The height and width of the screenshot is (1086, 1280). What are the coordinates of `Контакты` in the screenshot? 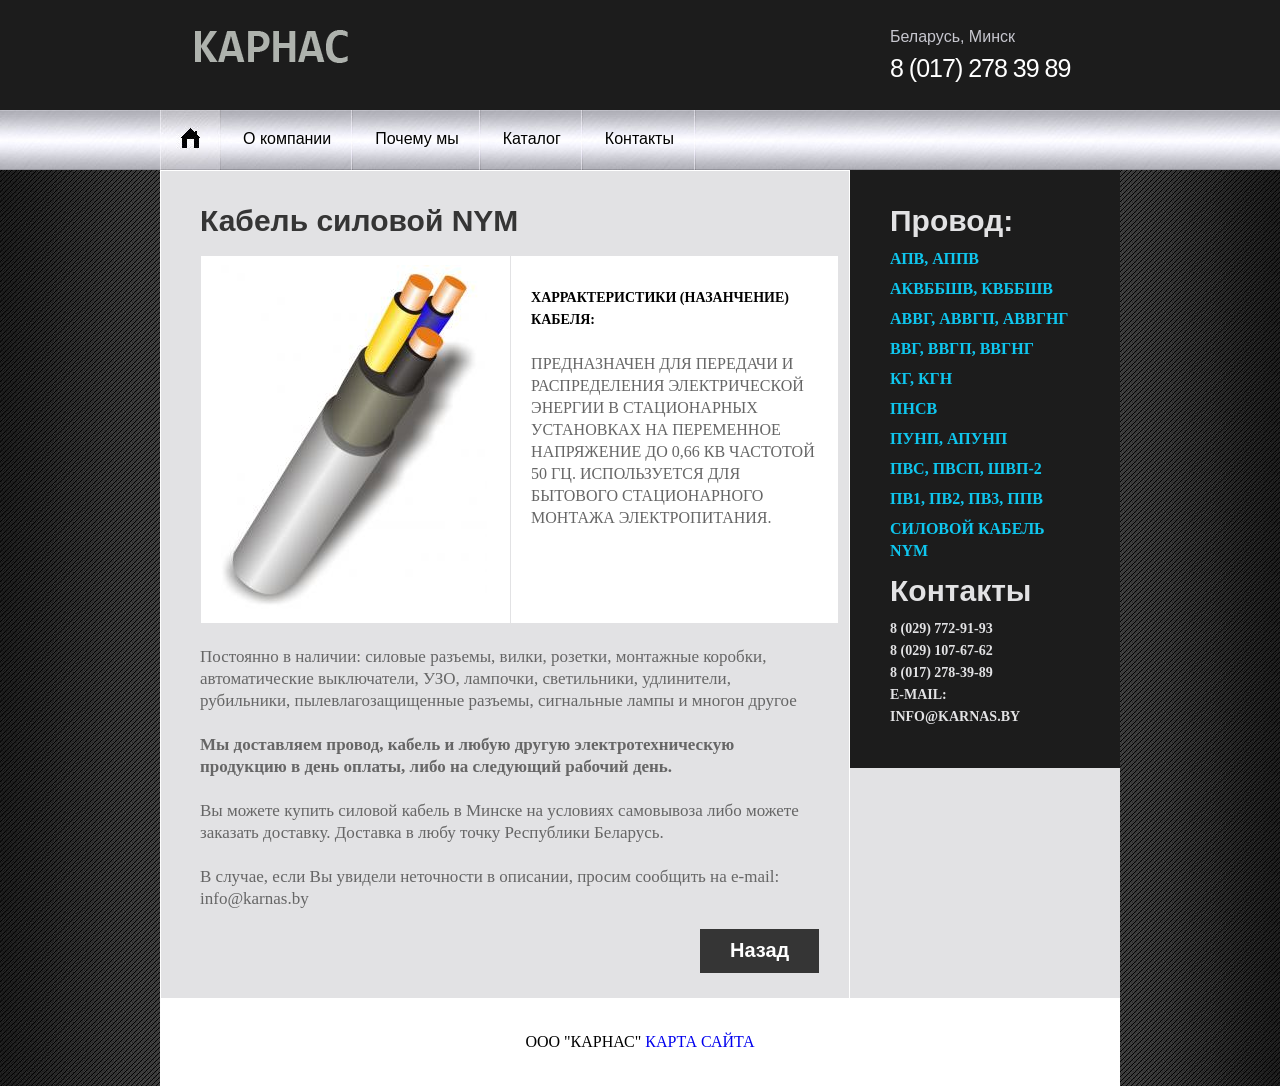 It's located at (639, 138).